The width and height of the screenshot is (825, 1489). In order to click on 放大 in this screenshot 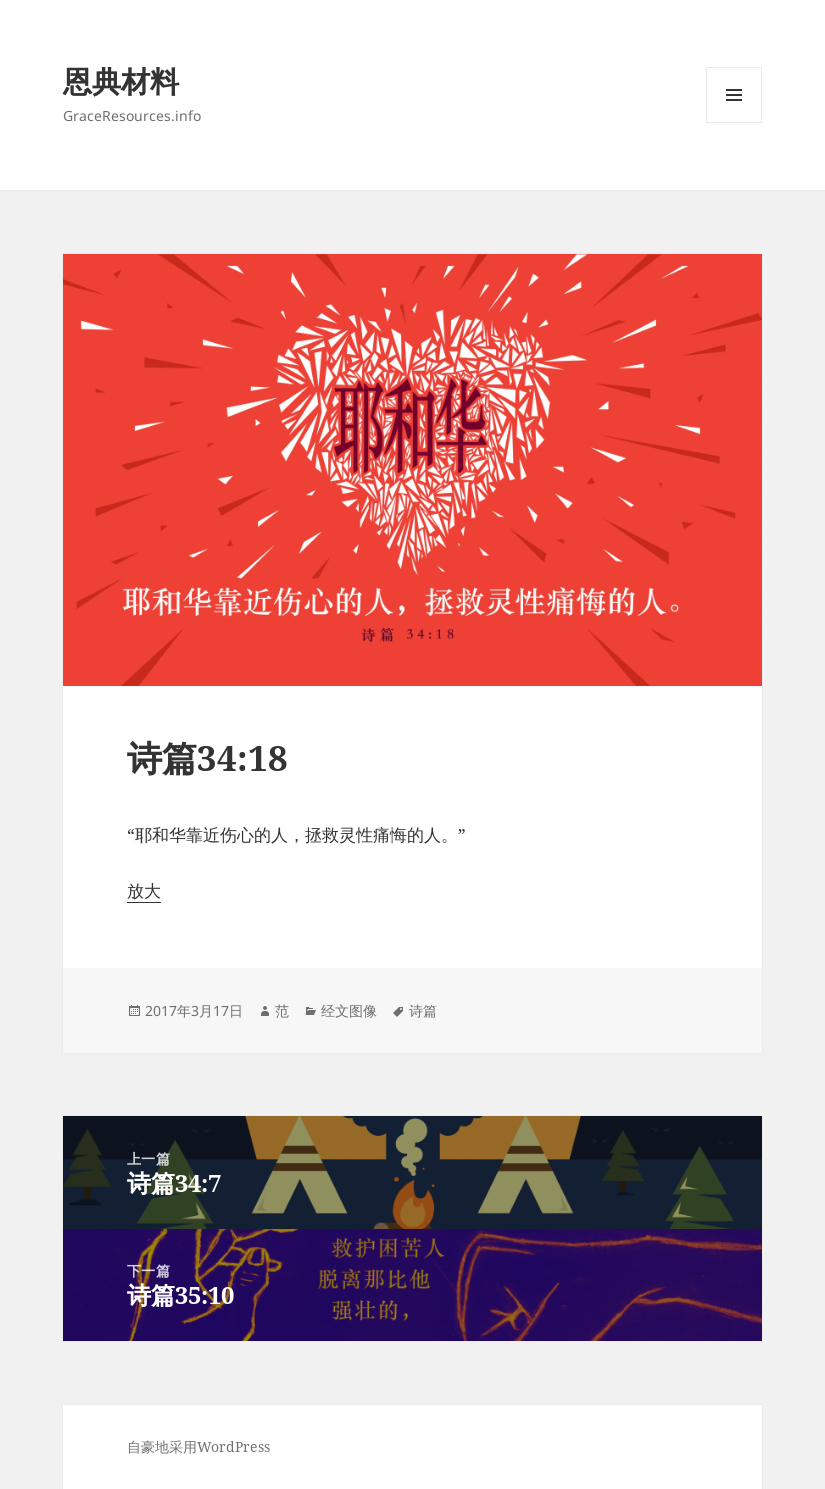, I will do `click(144, 890)`.